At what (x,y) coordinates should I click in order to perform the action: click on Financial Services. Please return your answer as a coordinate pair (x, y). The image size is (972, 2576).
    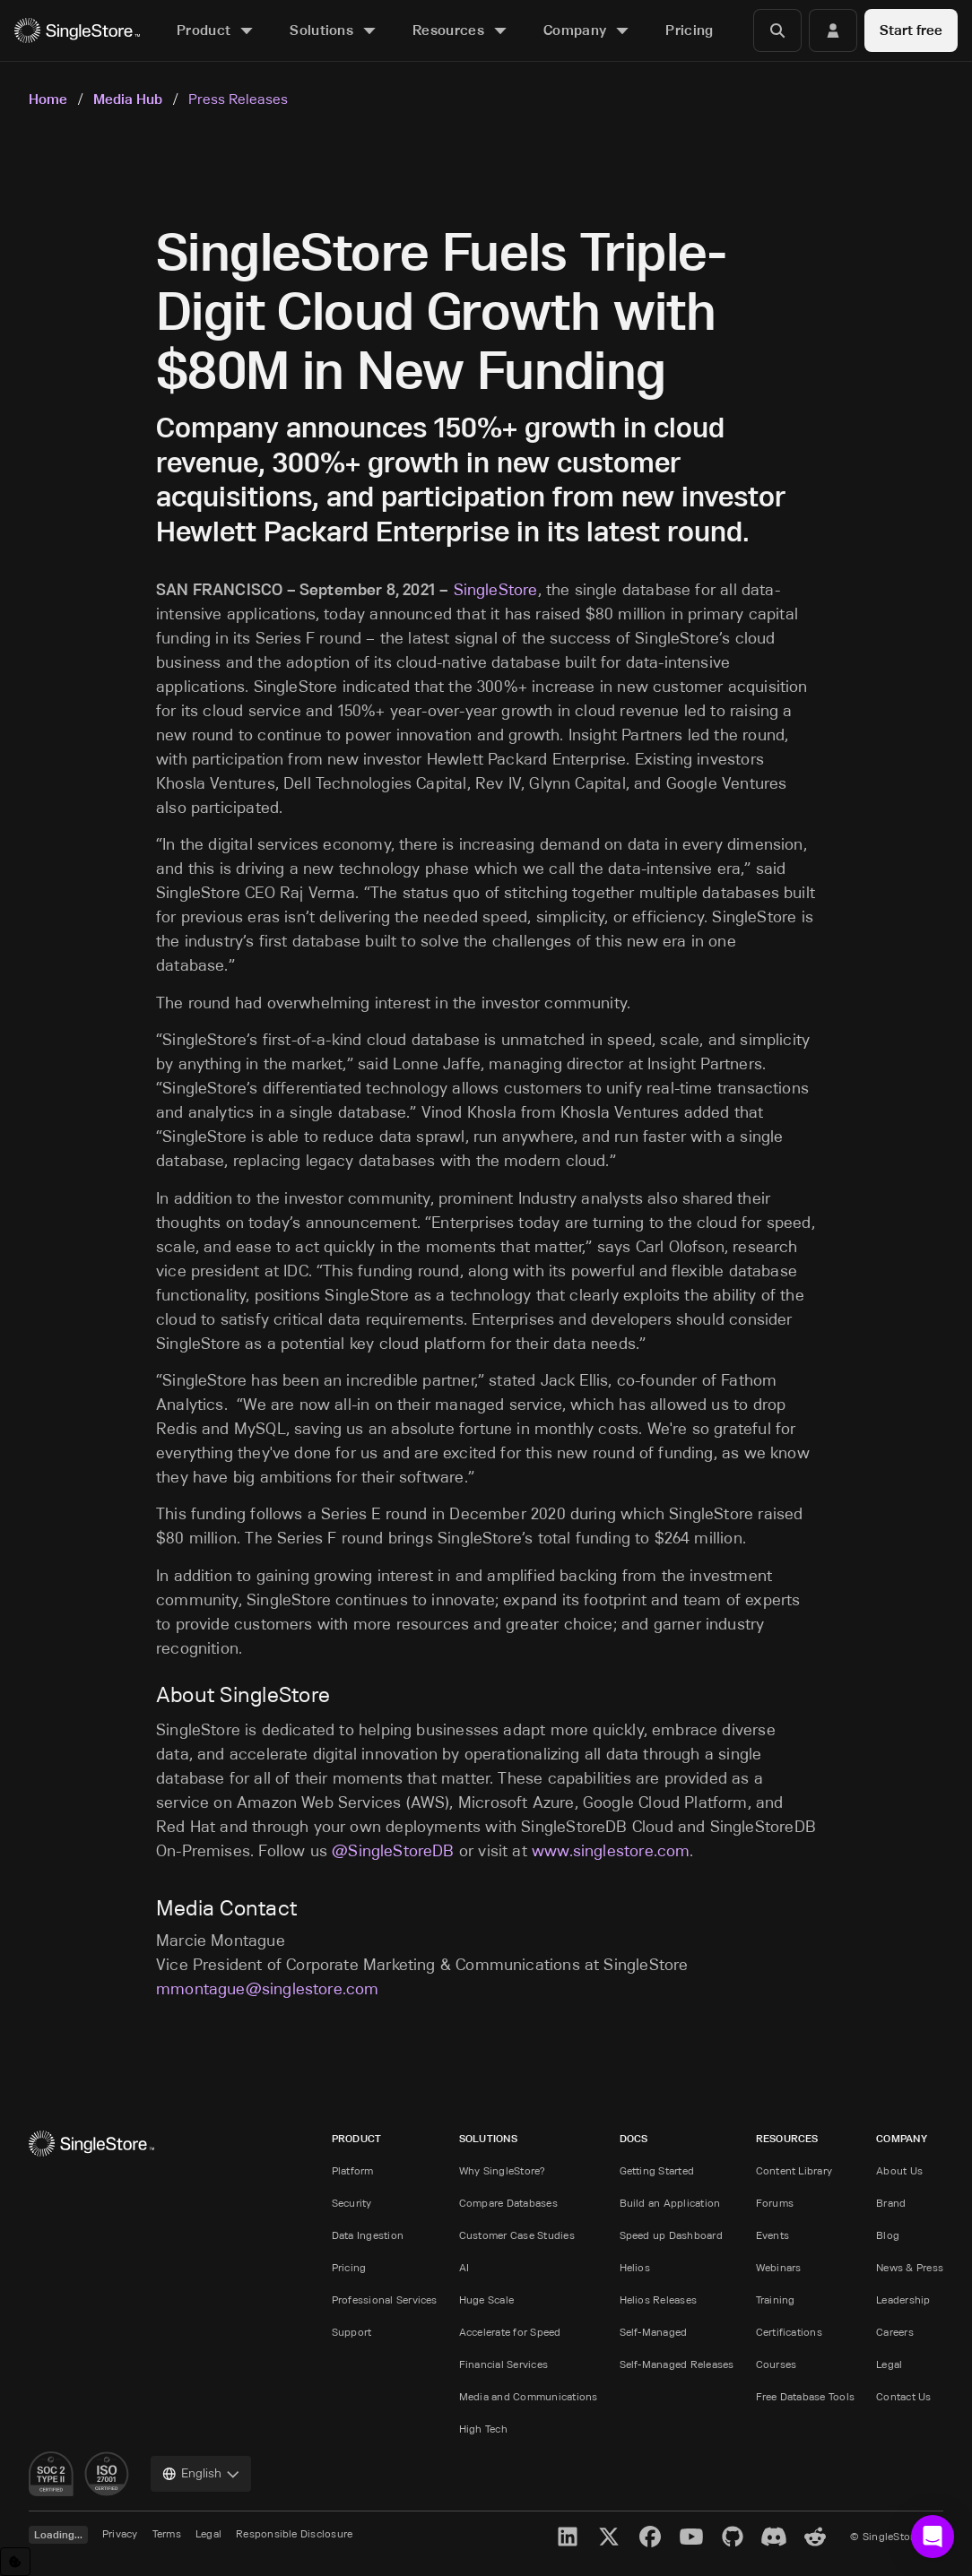
    Looking at the image, I should click on (503, 2364).